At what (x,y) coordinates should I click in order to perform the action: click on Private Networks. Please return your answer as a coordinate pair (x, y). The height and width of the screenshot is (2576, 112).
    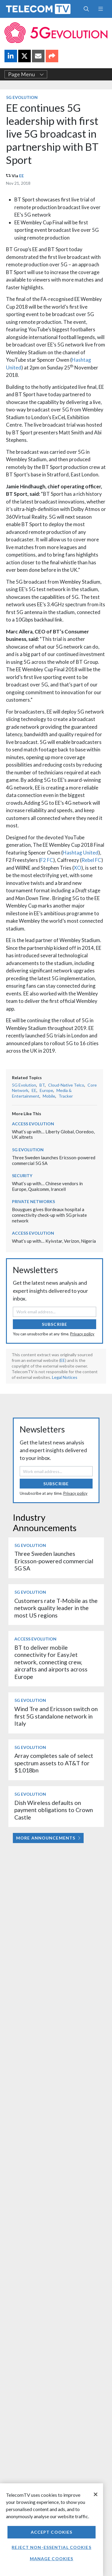
    Looking at the image, I should click on (33, 1201).